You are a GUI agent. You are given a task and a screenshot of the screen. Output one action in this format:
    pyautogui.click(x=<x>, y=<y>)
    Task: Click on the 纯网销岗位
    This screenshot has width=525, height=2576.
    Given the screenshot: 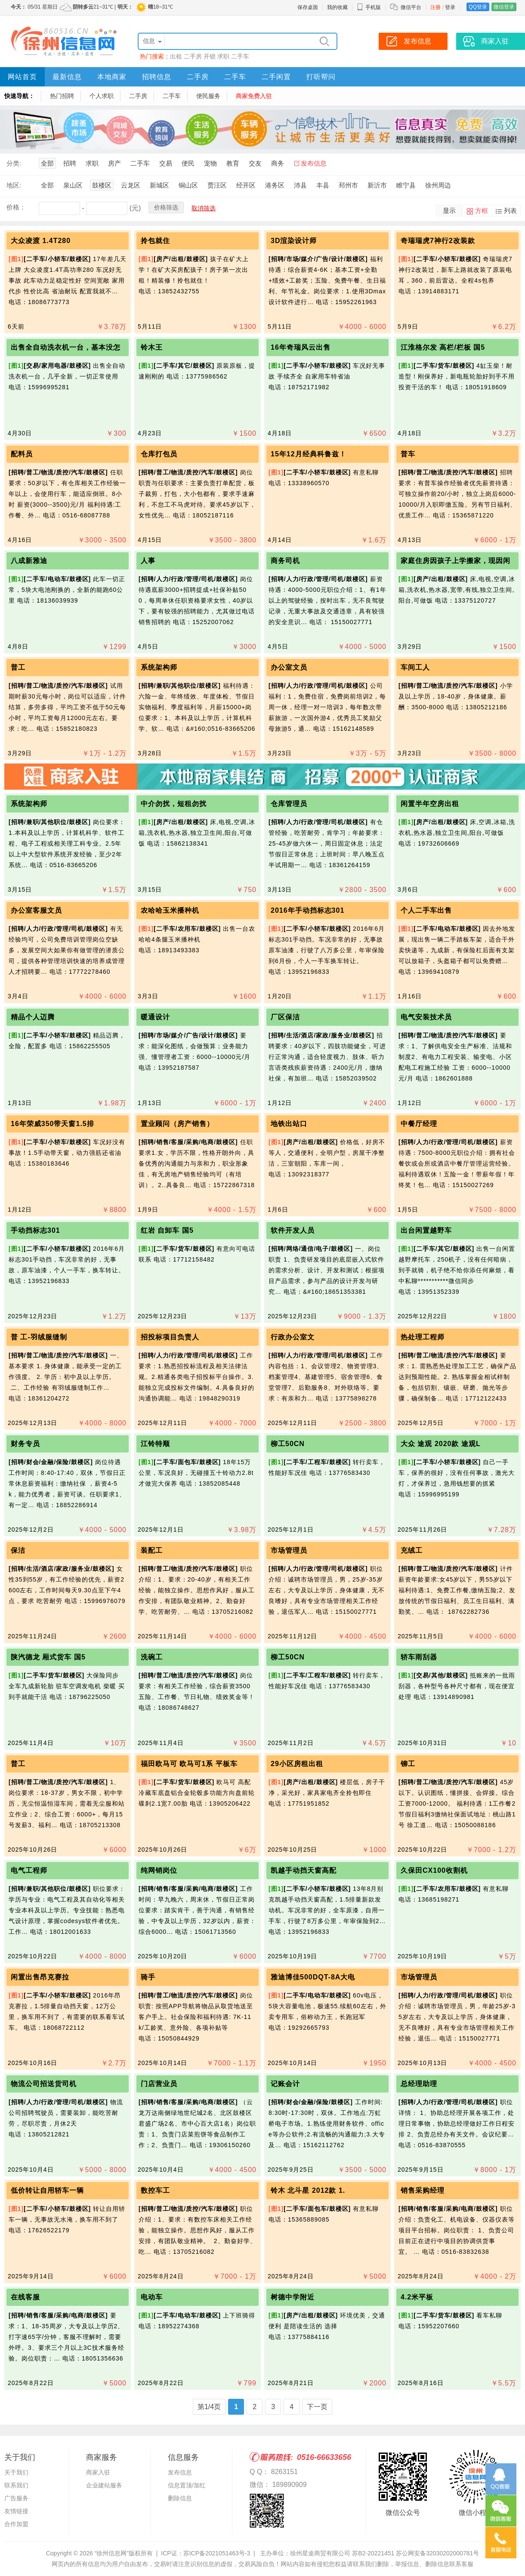 What is the action you would take?
    pyautogui.click(x=159, y=1870)
    